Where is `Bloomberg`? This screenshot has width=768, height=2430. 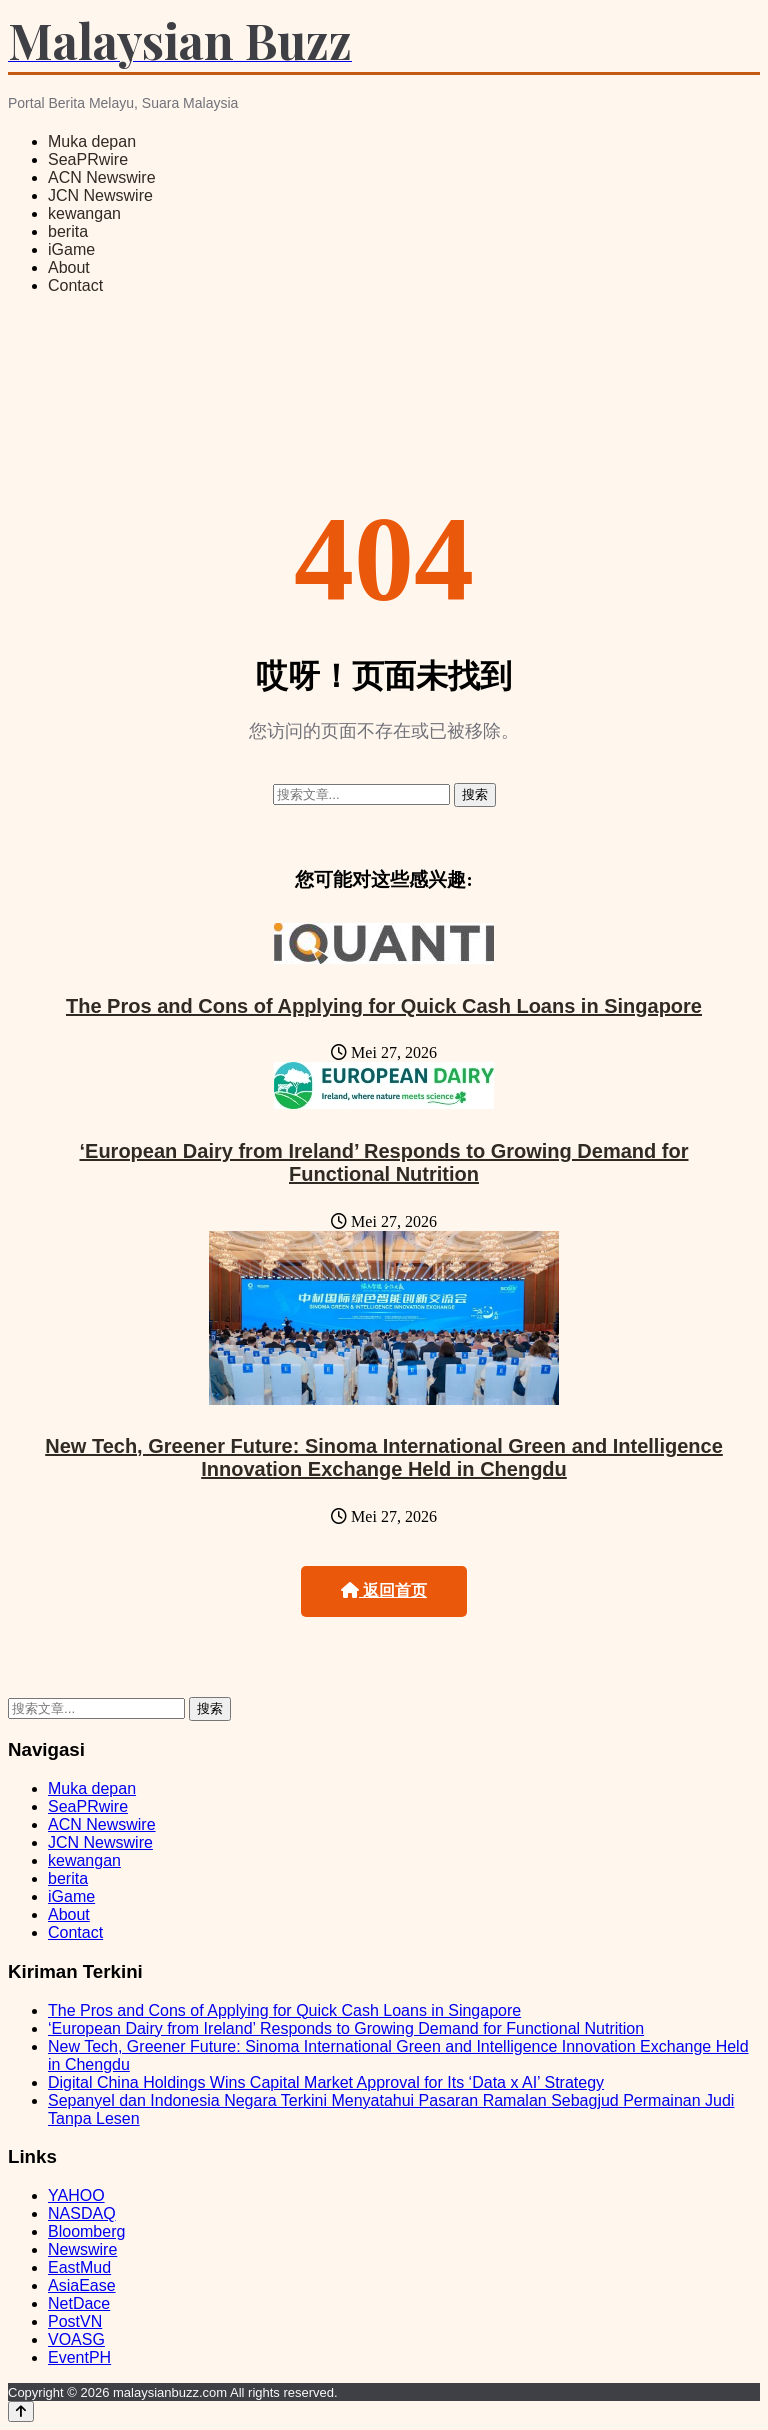 Bloomberg is located at coordinates (86, 2231).